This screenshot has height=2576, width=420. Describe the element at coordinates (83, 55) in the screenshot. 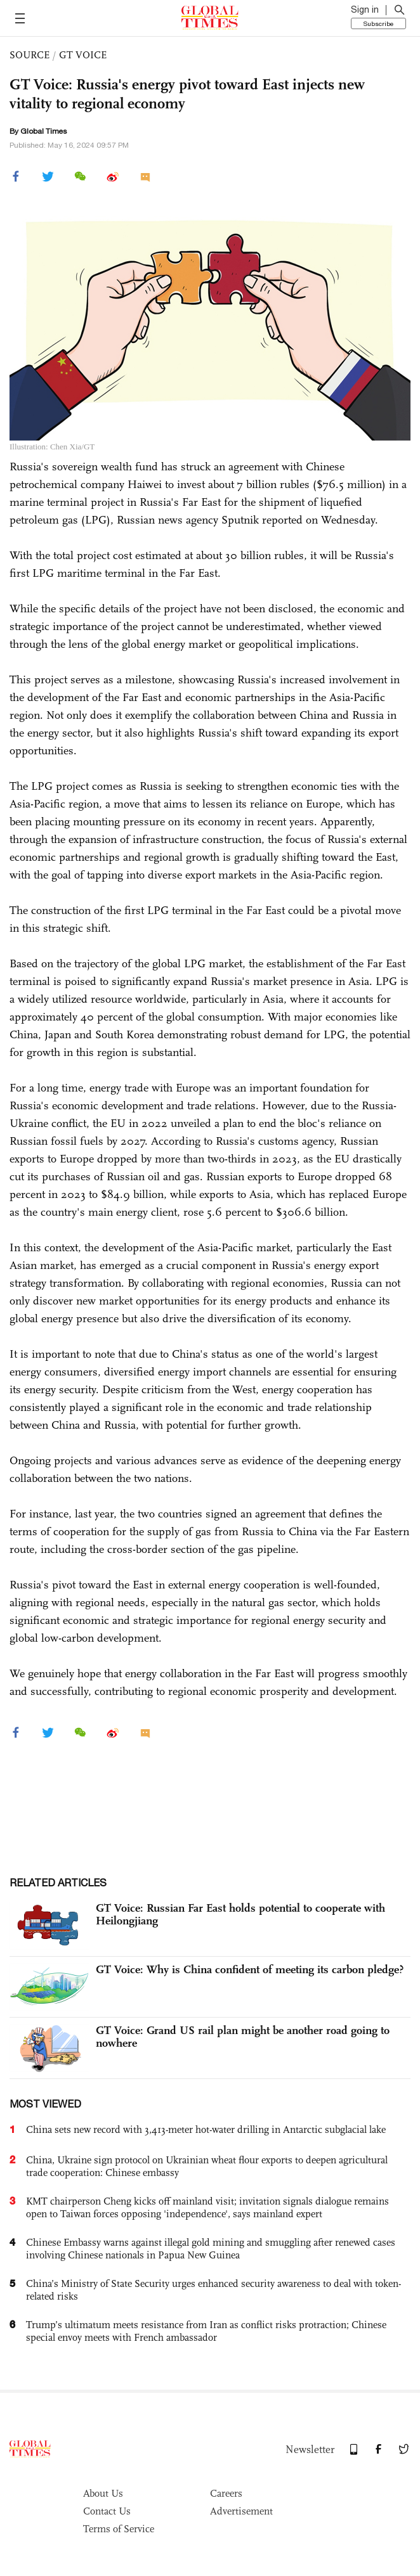

I see `GT VOICE` at that location.